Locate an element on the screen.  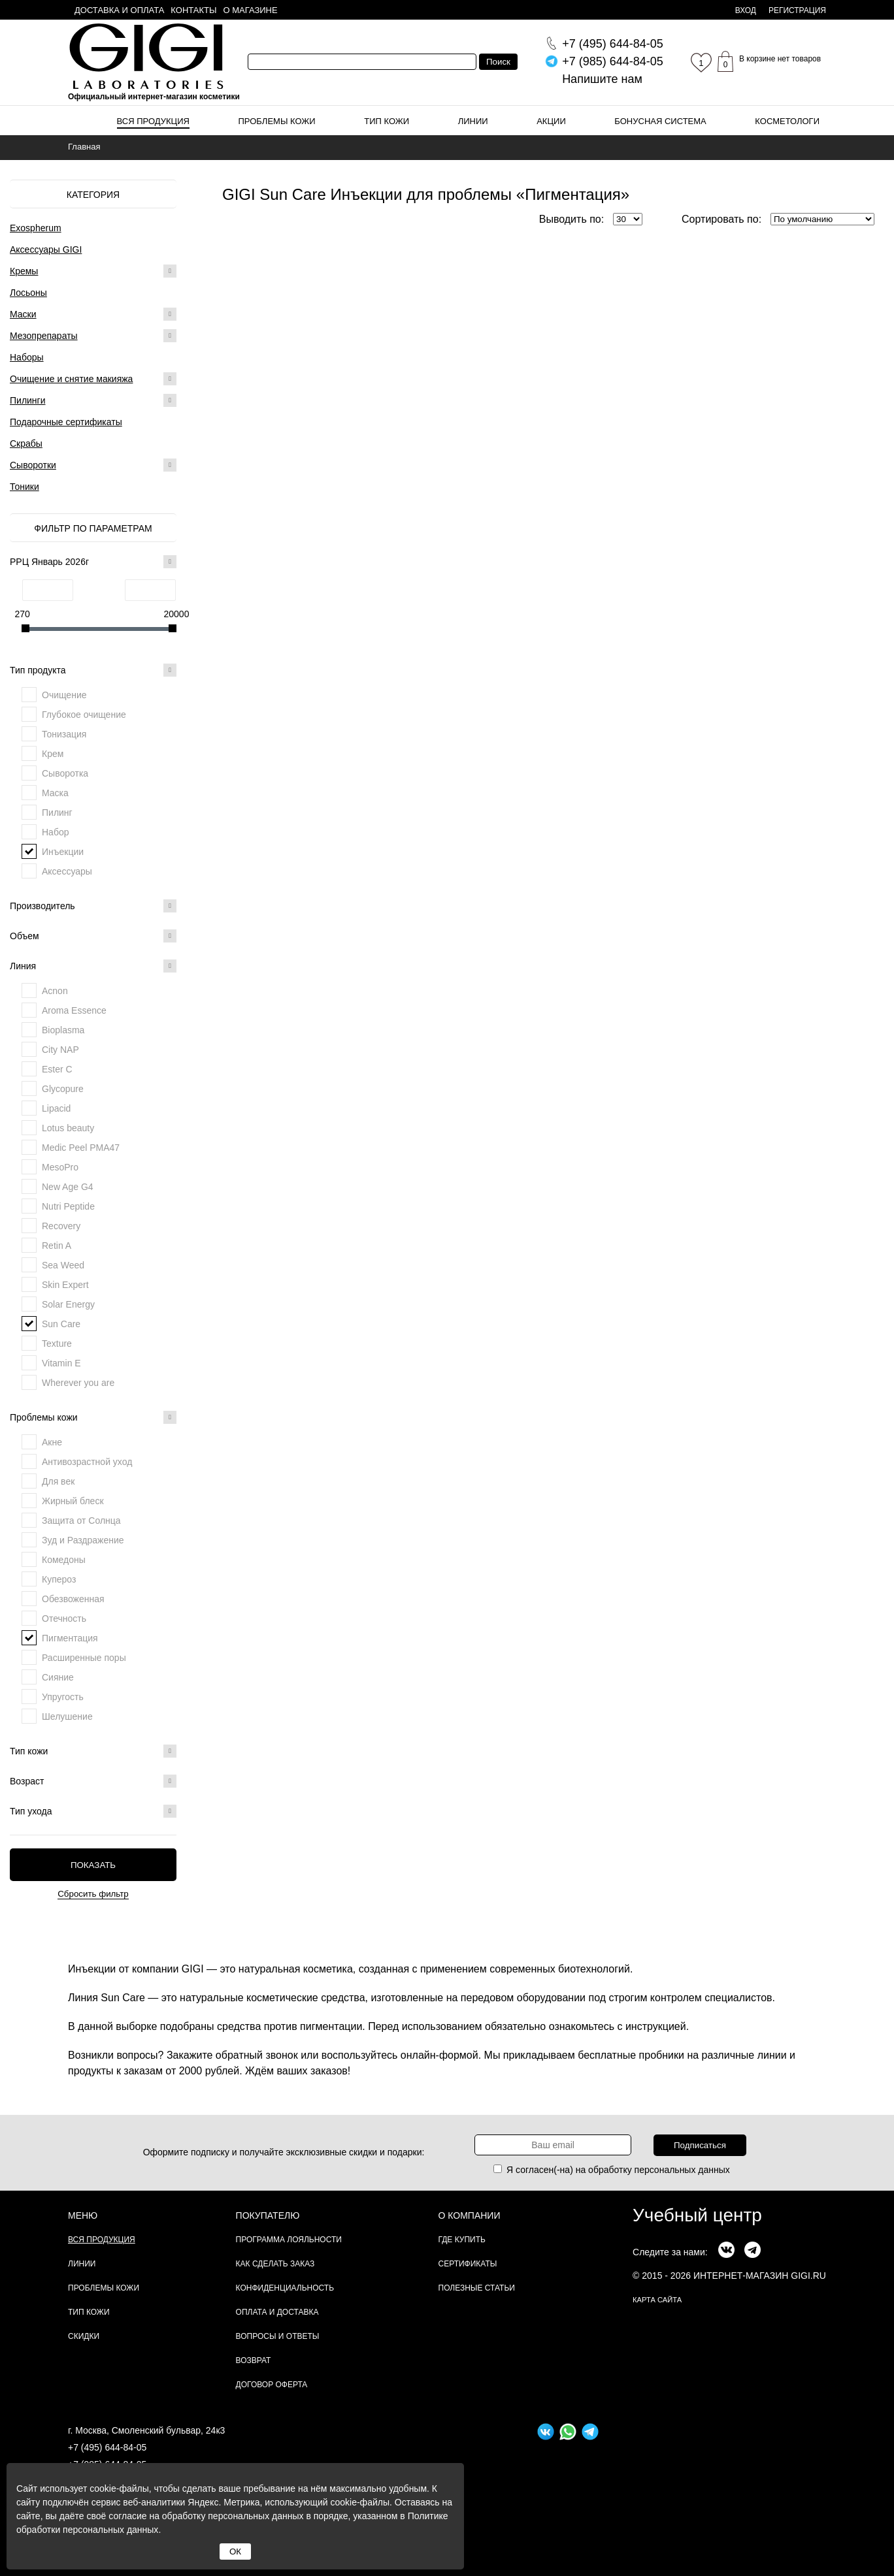
Показать is located at coordinates (93, 1865).